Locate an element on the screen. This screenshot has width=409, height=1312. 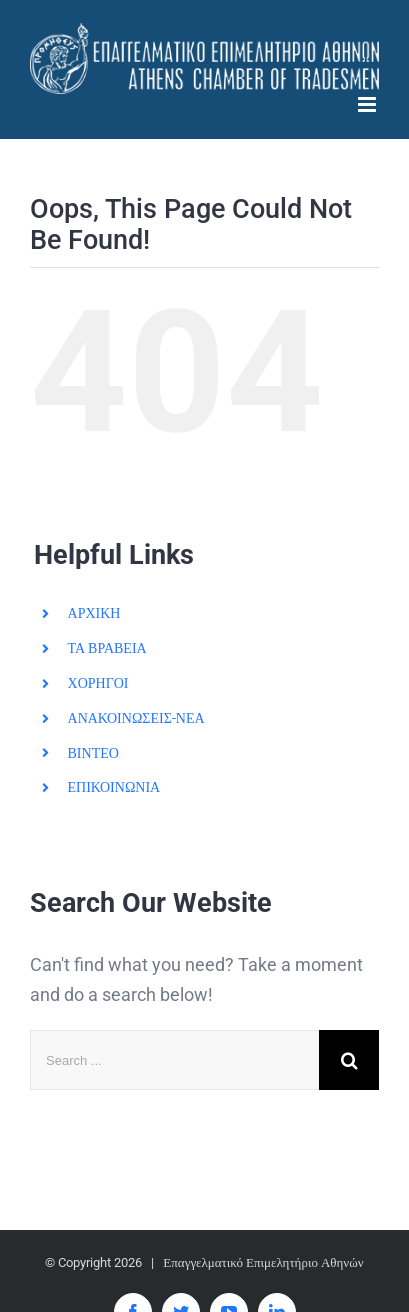
ΧΟΡΗΓΟΙ is located at coordinates (98, 683).